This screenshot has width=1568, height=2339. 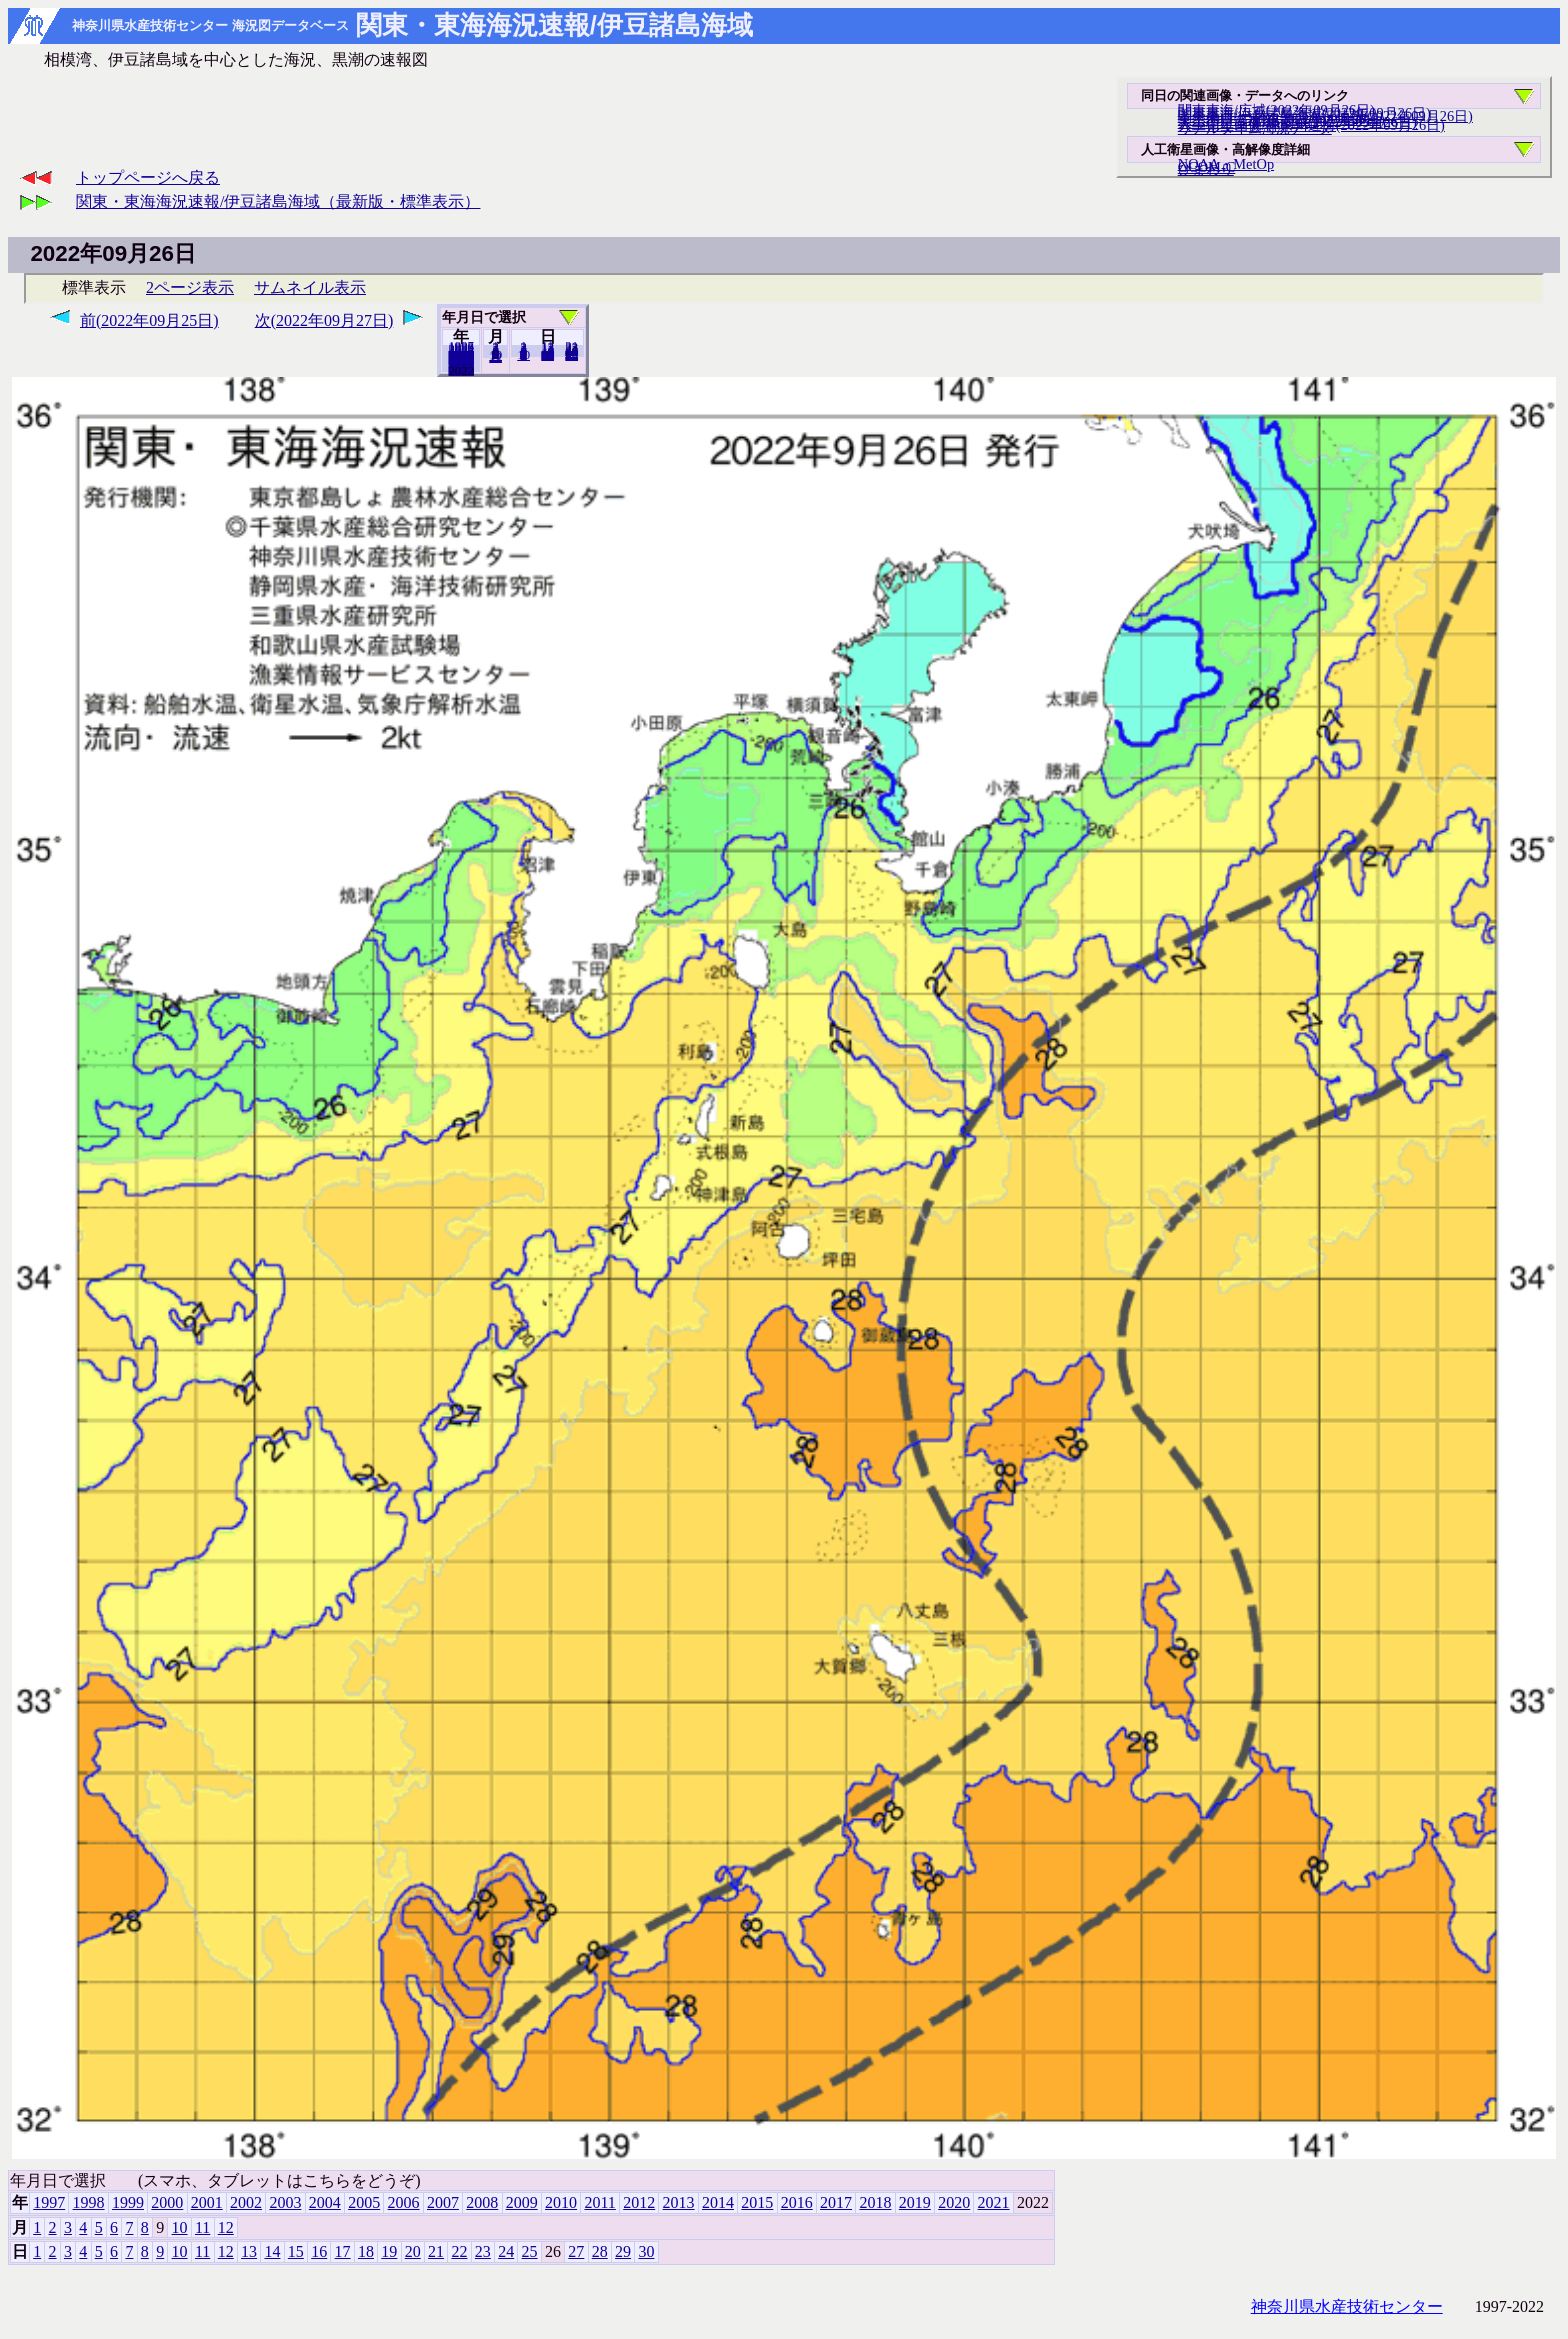 What do you see at coordinates (561, 2202) in the screenshot?
I see `2010` at bounding box center [561, 2202].